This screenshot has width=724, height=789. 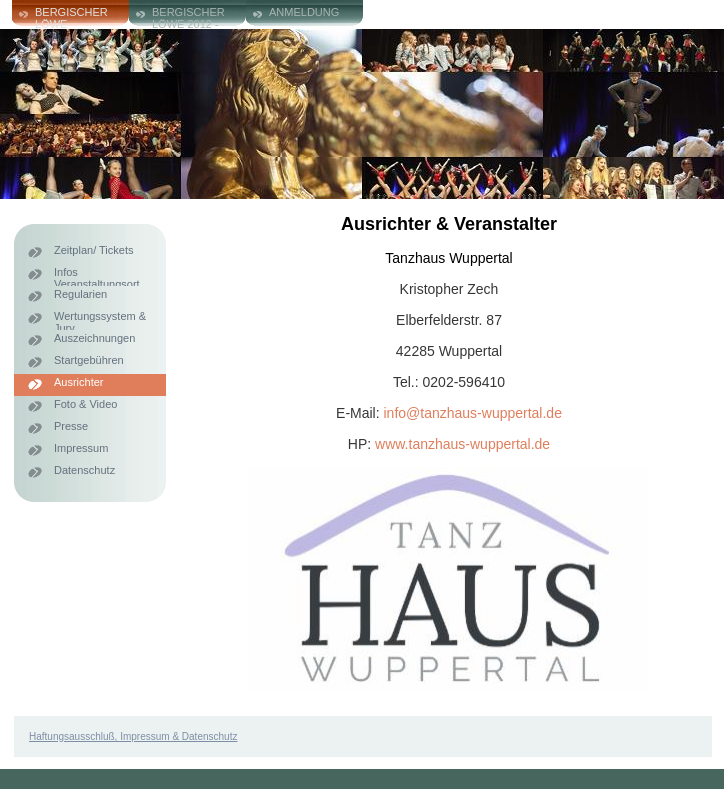 I want to click on Bergischer Löwe, so click(x=71, y=17).